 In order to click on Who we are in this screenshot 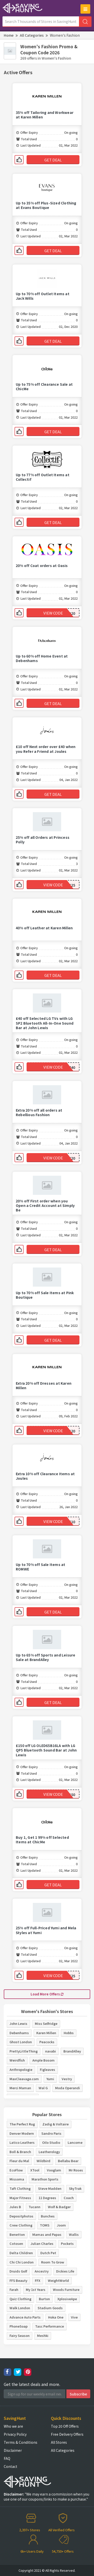, I will do `click(13, 2426)`.